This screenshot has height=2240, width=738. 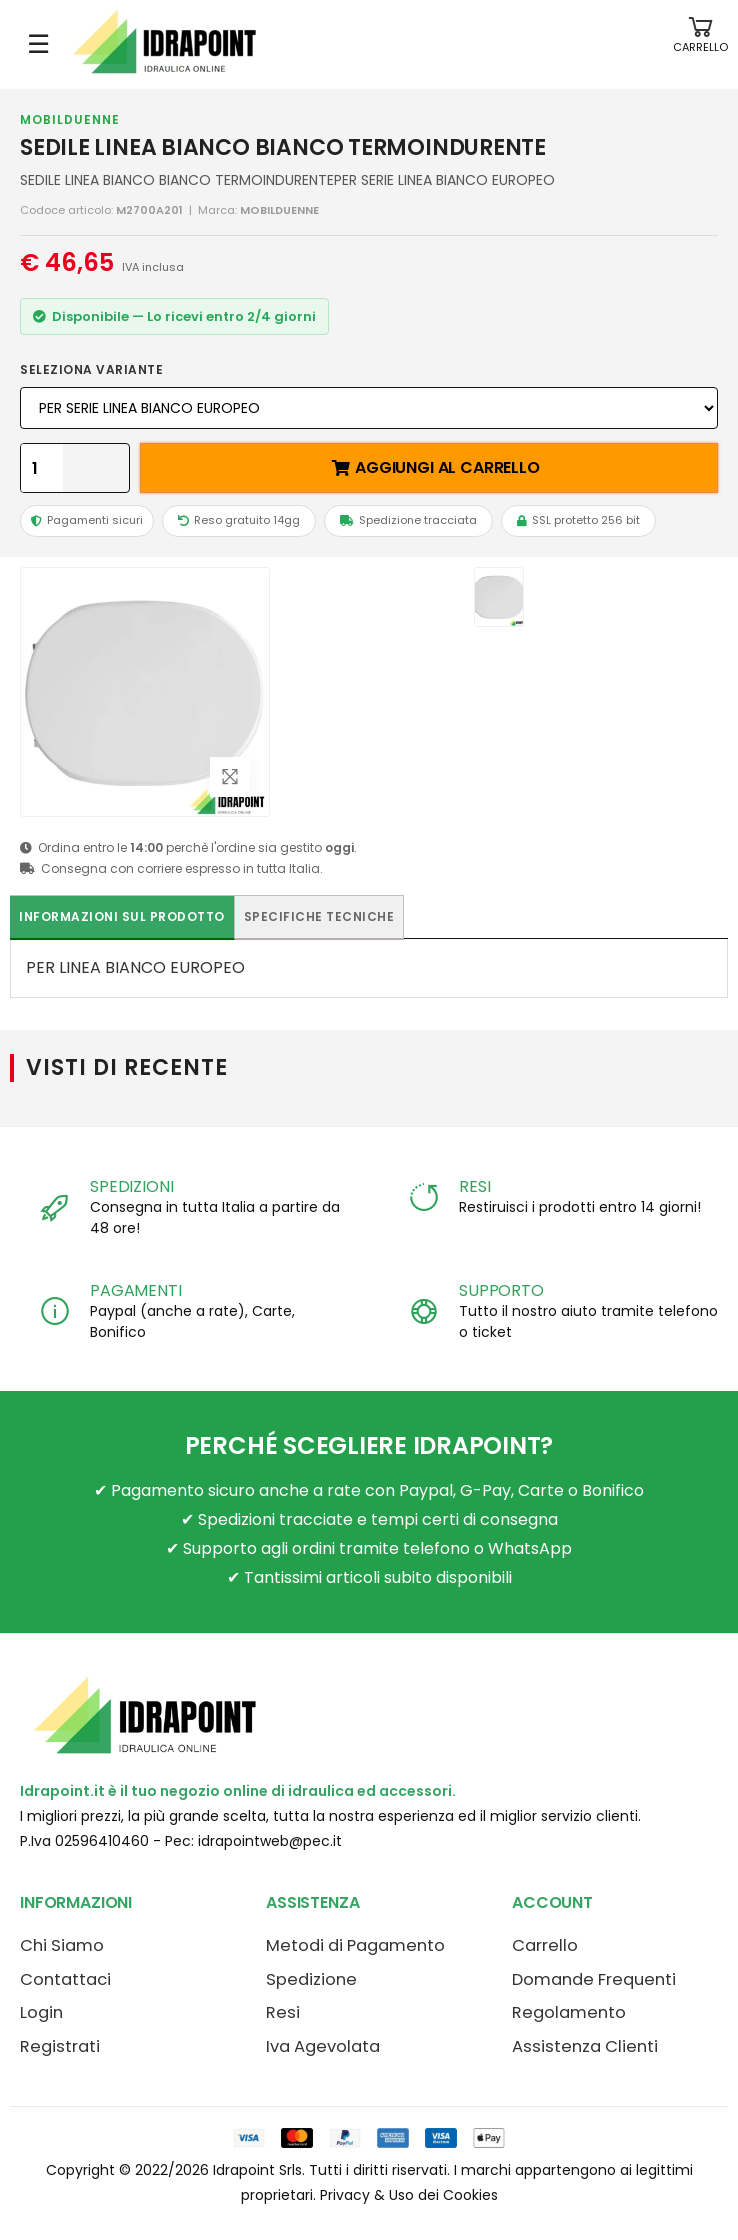 I want to click on RESI, so click(x=474, y=1186).